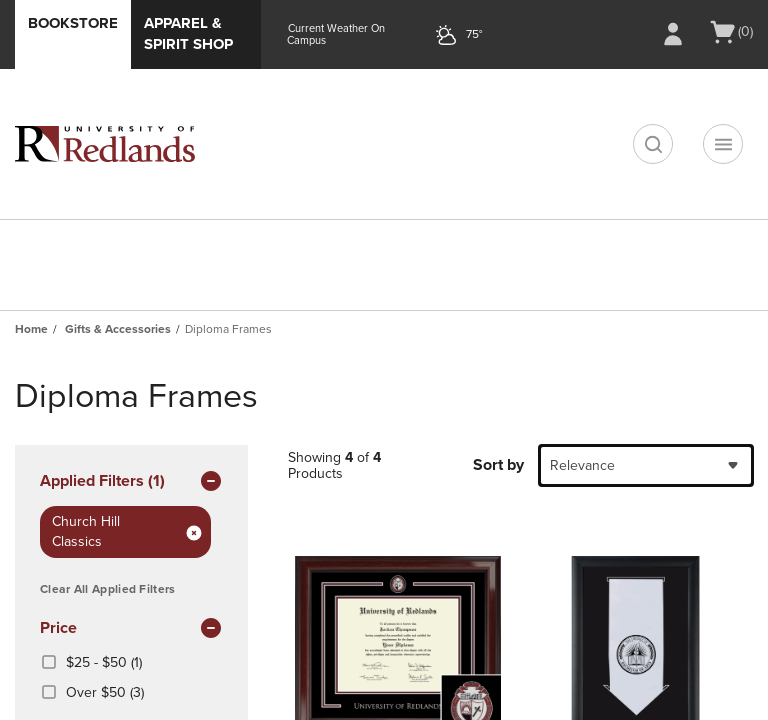 The height and width of the screenshot is (720, 768). I want to click on Price [button], so click(131, 629).